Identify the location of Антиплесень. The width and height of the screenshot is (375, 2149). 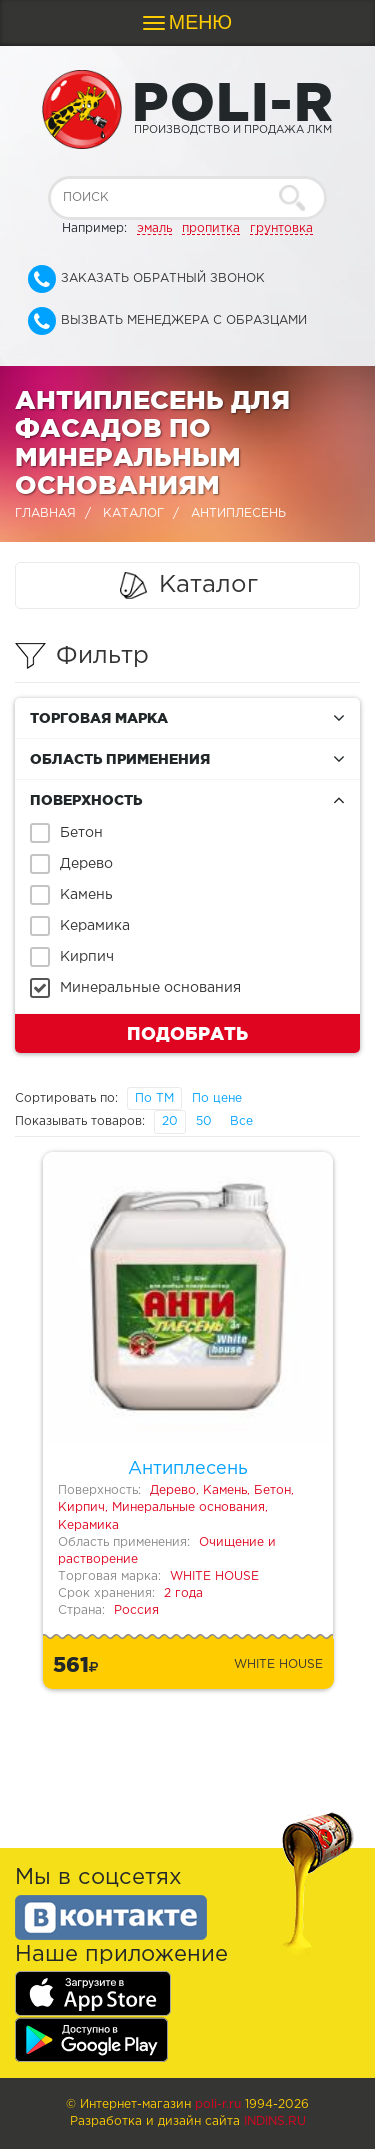
(188, 1469).